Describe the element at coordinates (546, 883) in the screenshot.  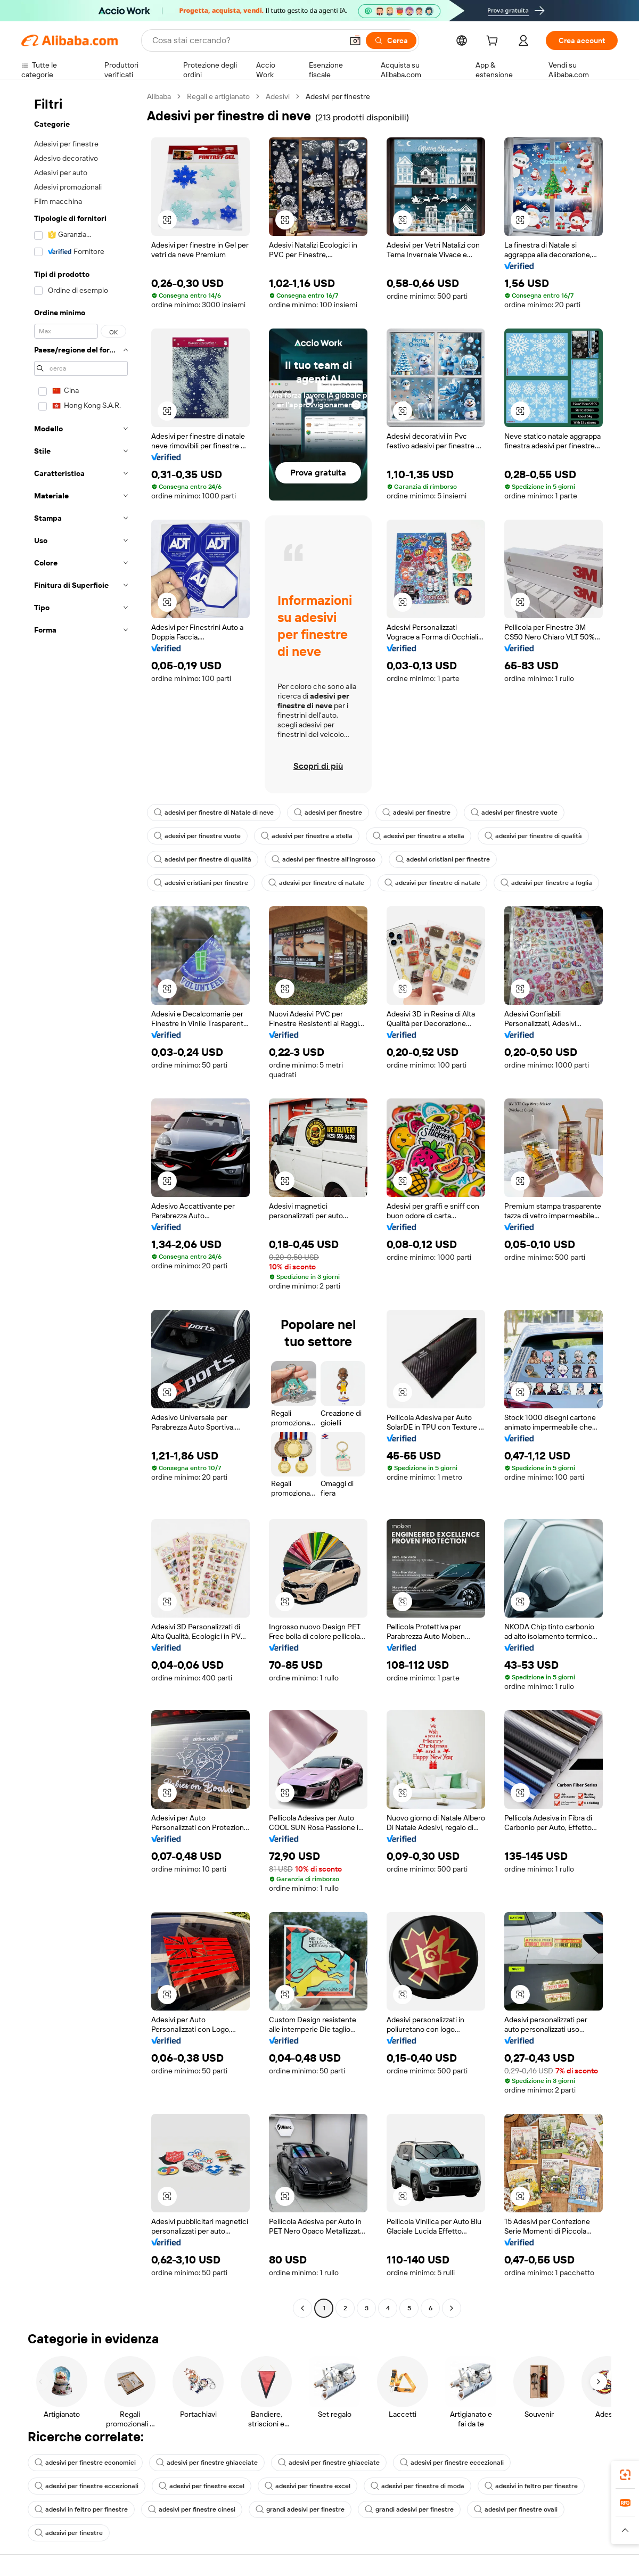
I see `adesivi per finestre a foglia` at that location.